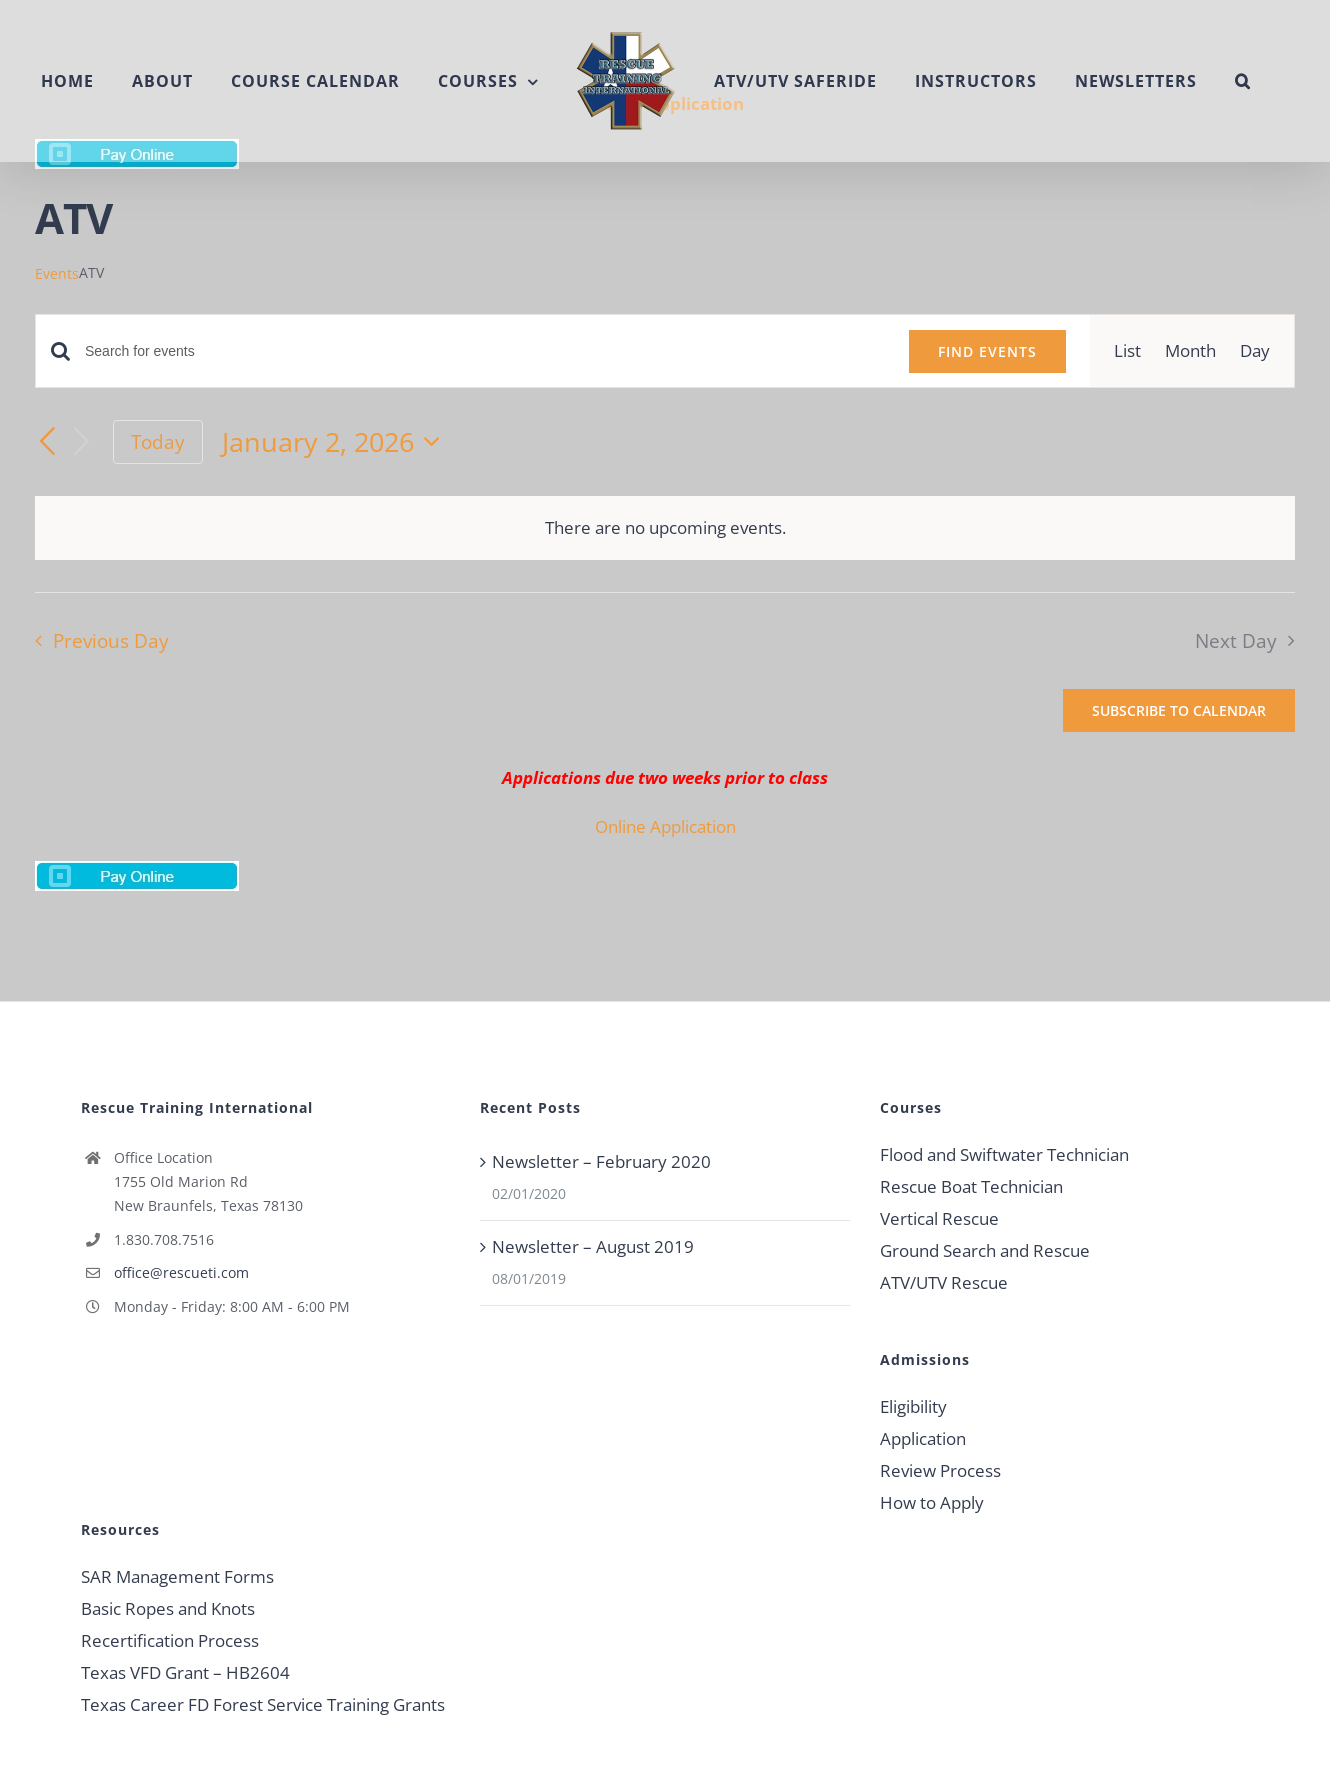 The image size is (1330, 1773). What do you see at coordinates (1255, 351) in the screenshot?
I see `[Display Events in Day View]` at bounding box center [1255, 351].